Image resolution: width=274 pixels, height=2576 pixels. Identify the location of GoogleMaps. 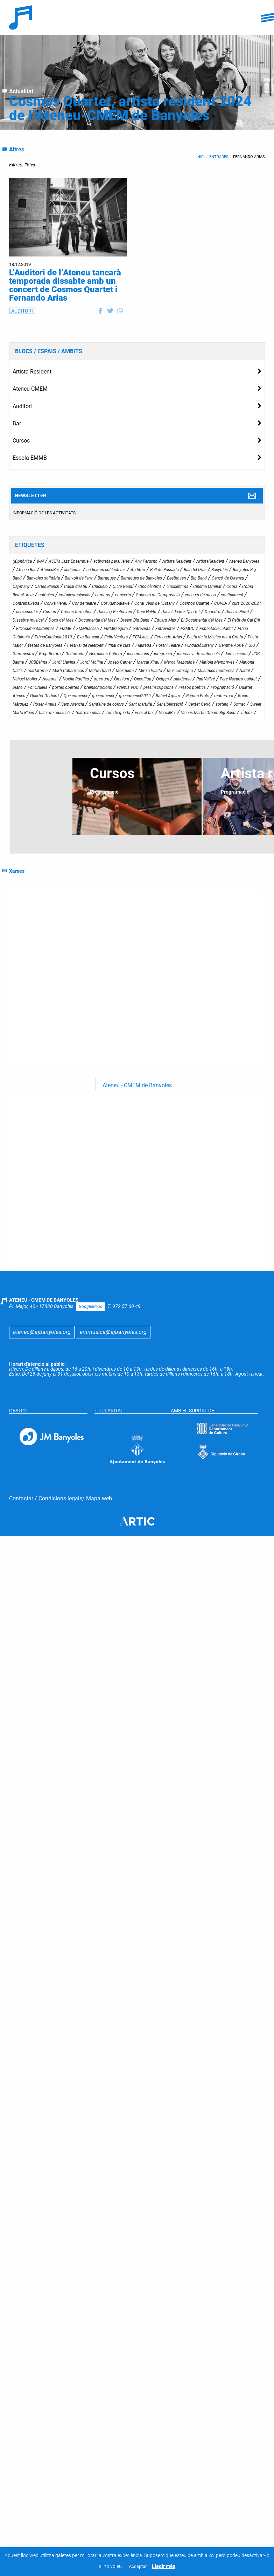
(90, 2282).